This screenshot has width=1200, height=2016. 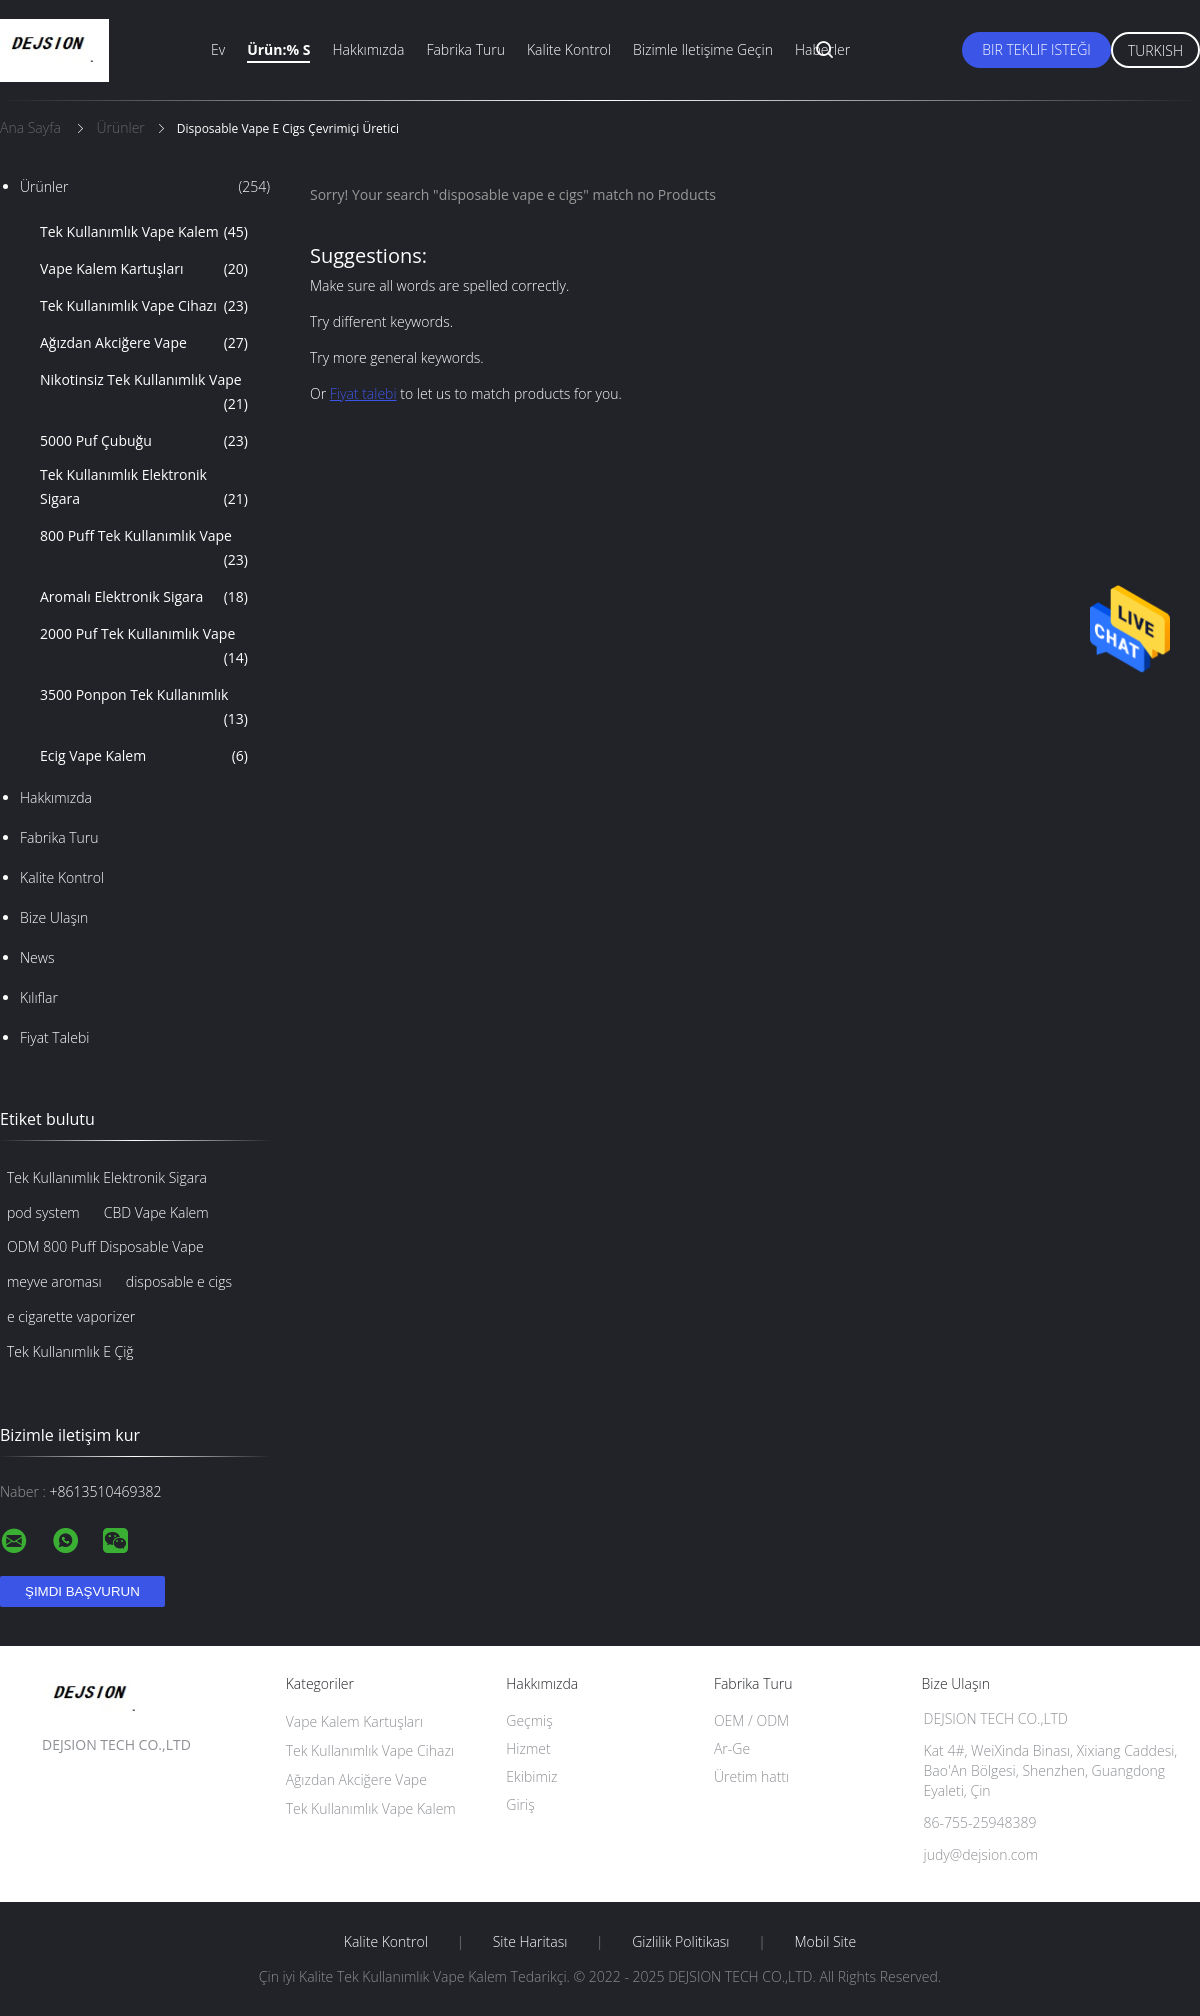 I want to click on Fiyat talebi, so click(x=54, y=1037).